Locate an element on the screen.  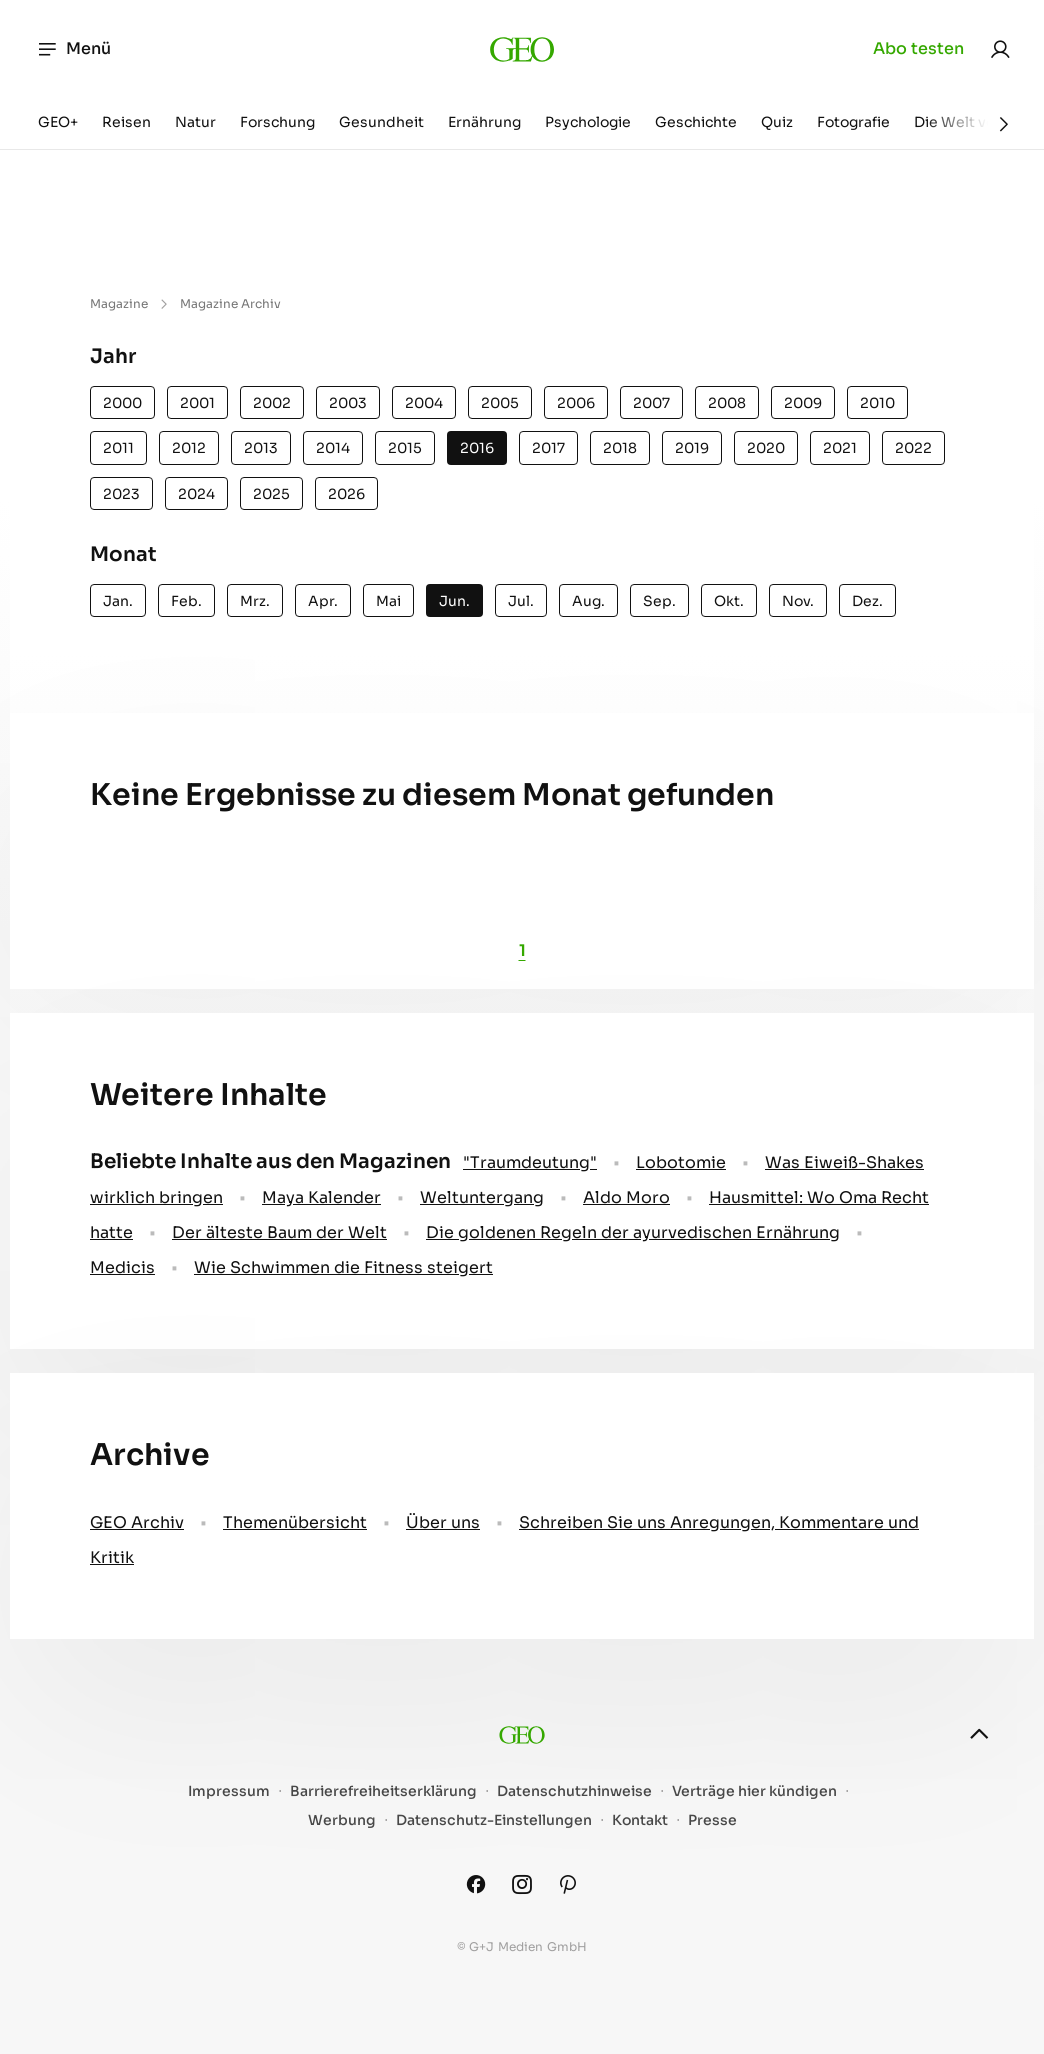
2022 is located at coordinates (913, 448).